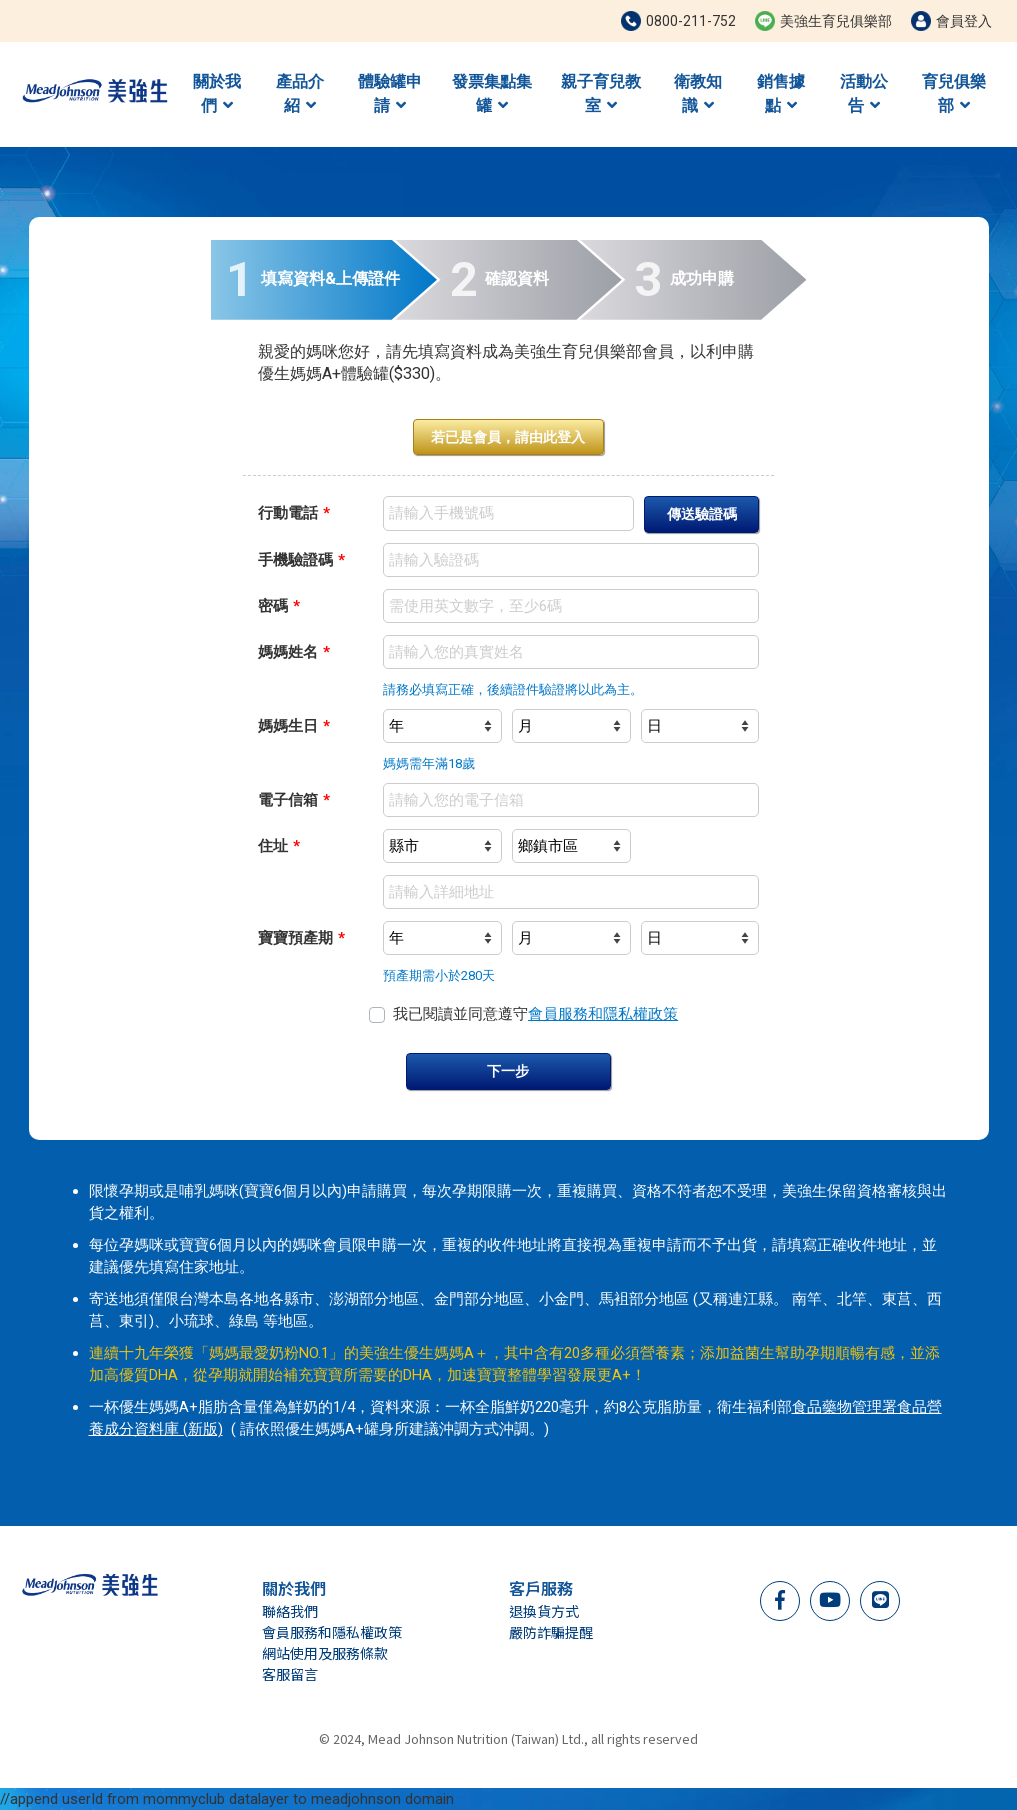 Image resolution: width=1017 pixels, height=1810 pixels. I want to click on 體驗罐申請, so click(390, 93).